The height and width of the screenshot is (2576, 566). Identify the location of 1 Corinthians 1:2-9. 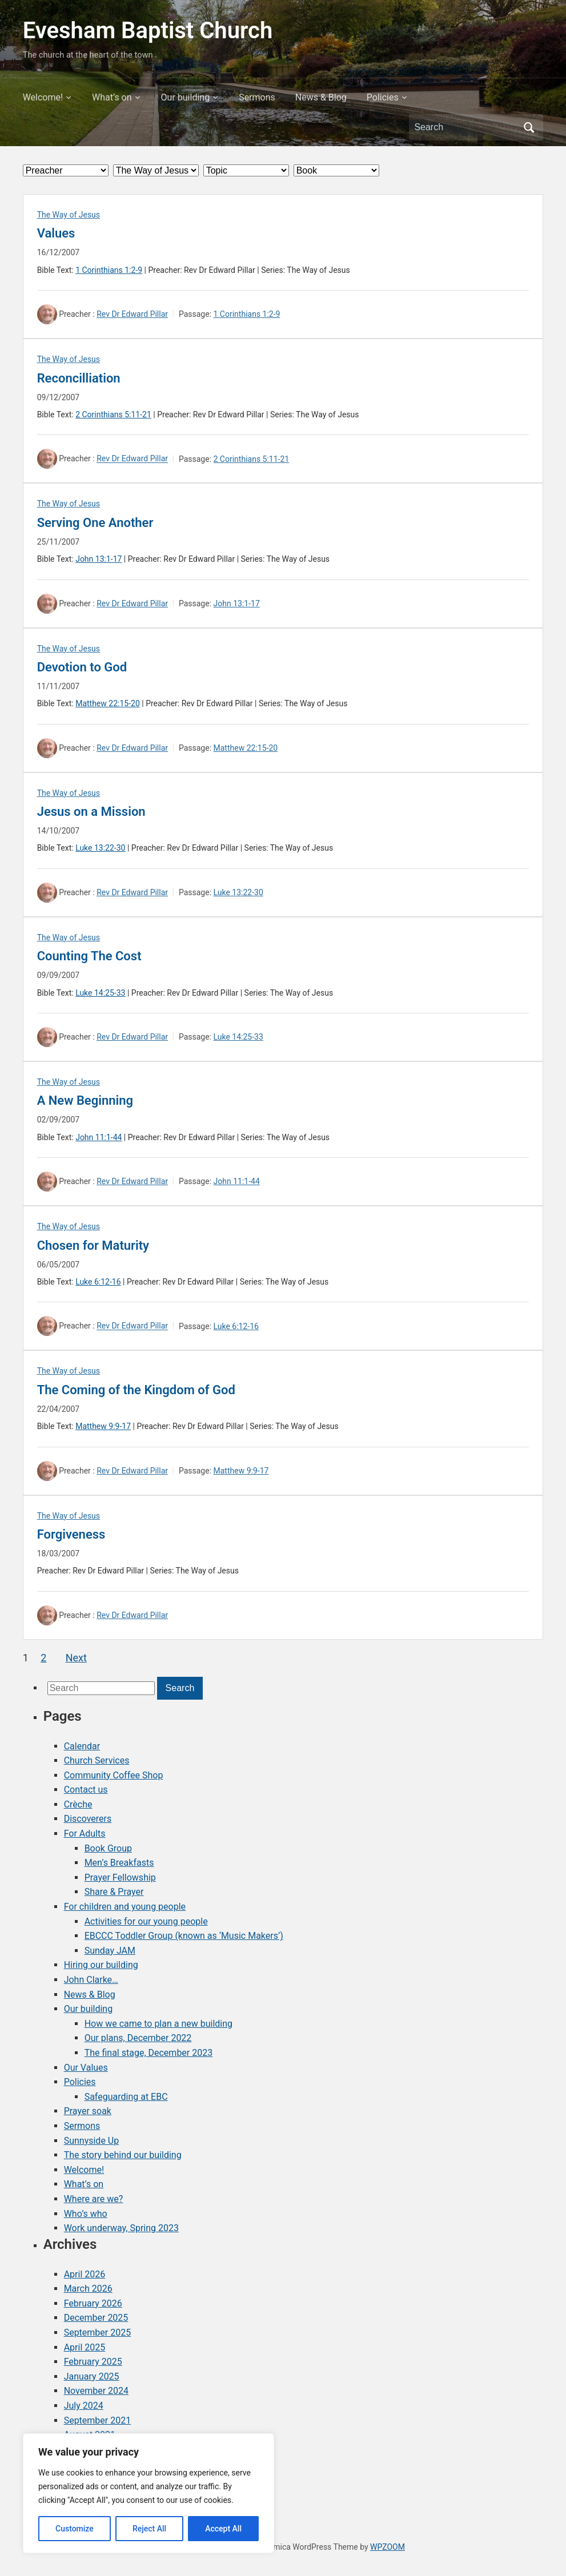
(108, 270).